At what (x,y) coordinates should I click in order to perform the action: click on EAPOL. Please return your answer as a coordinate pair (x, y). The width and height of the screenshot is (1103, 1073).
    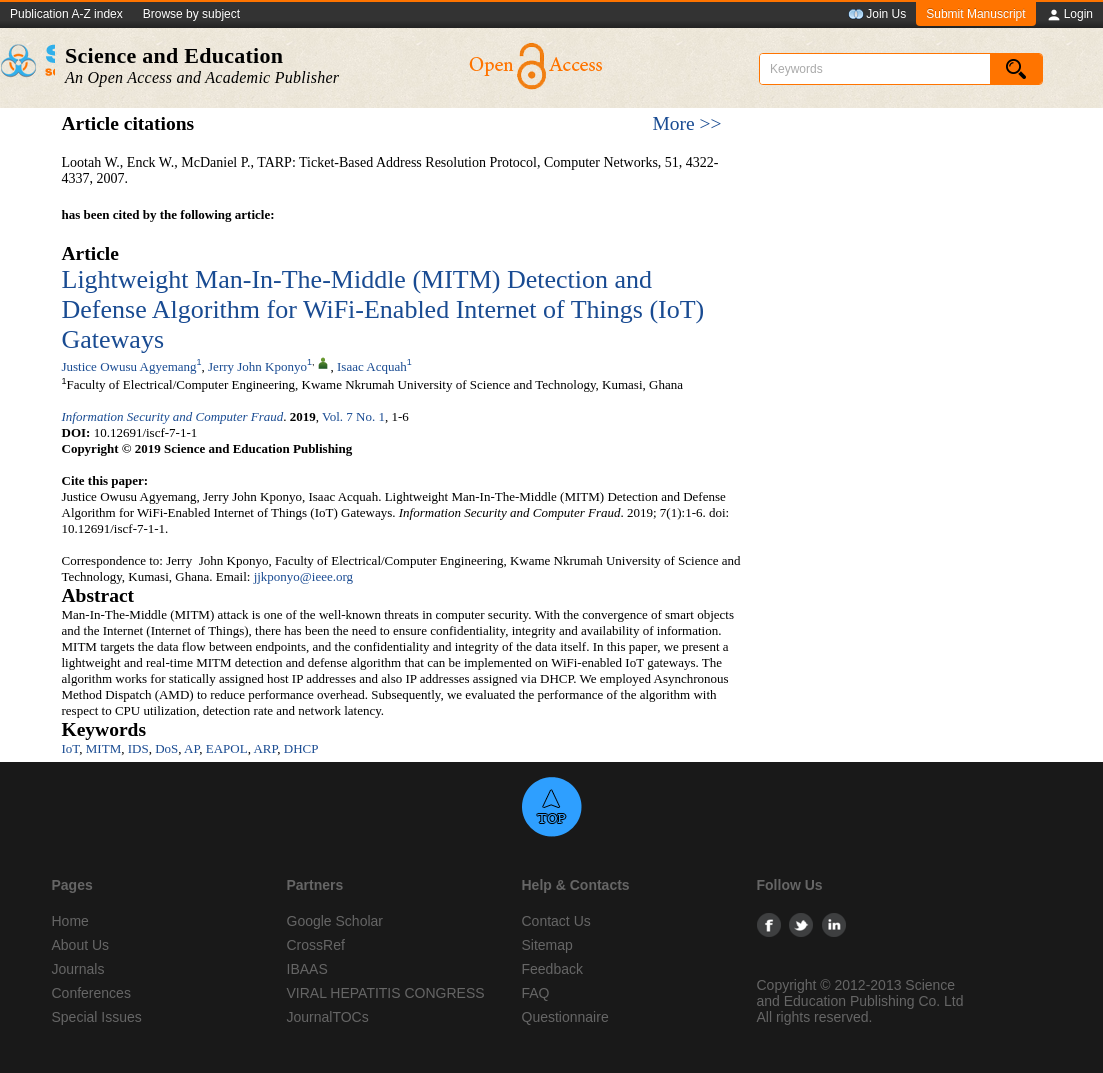
    Looking at the image, I should click on (227, 748).